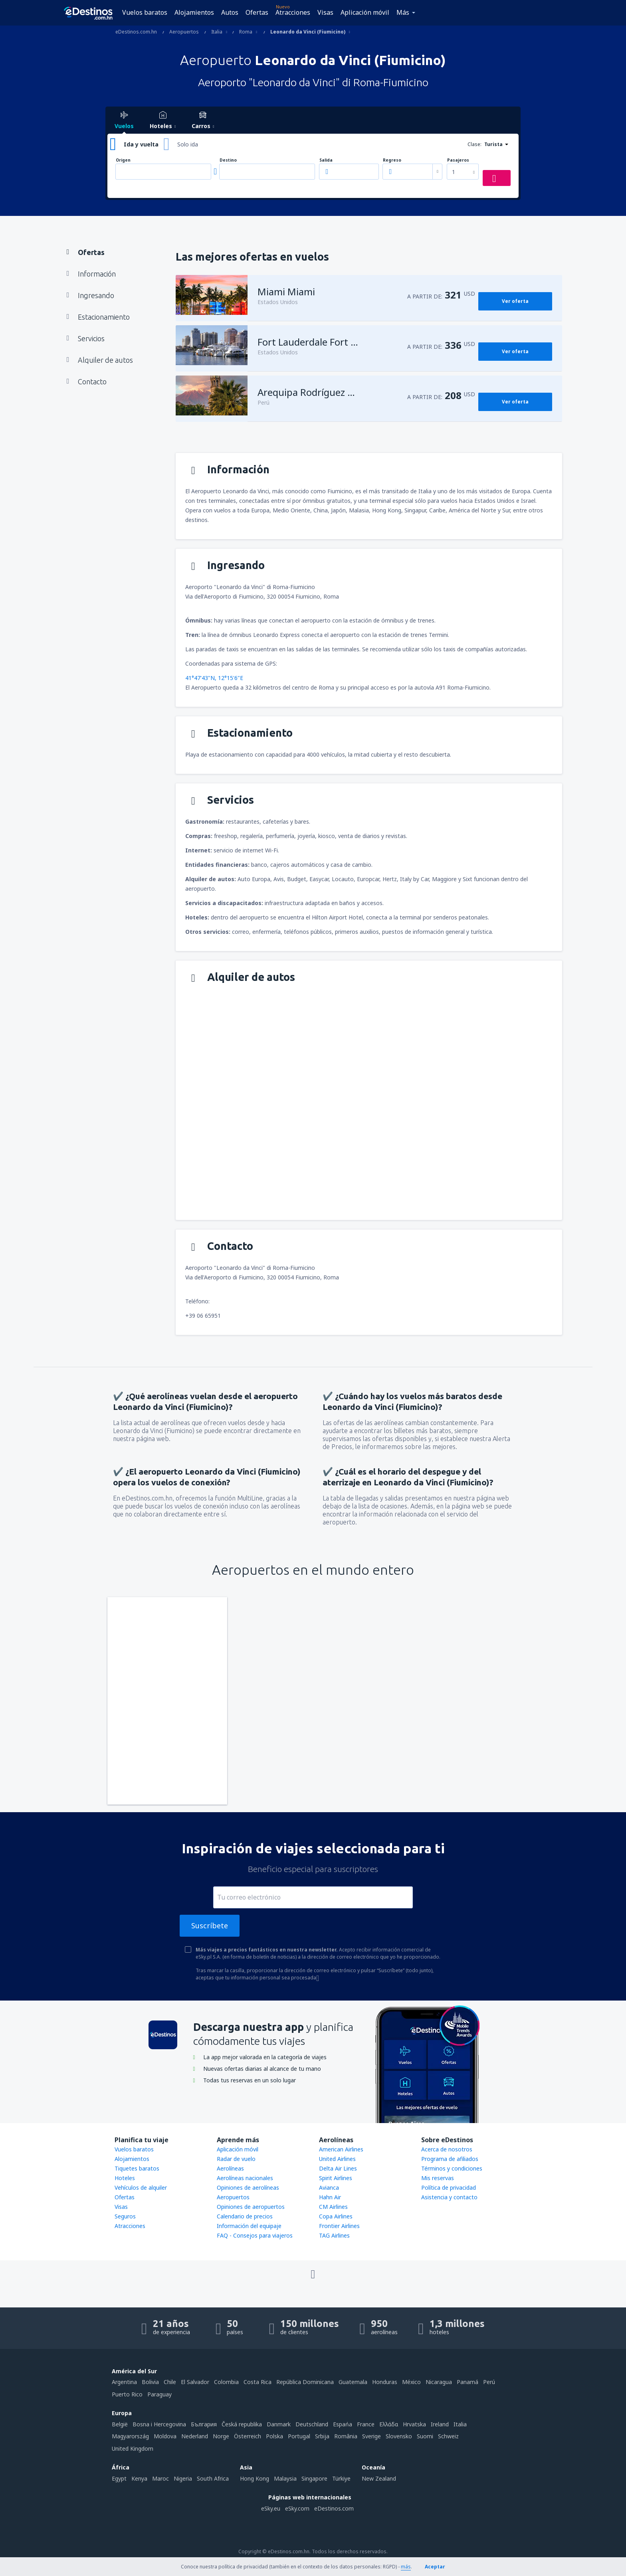  I want to click on Honduras, so click(384, 2382).